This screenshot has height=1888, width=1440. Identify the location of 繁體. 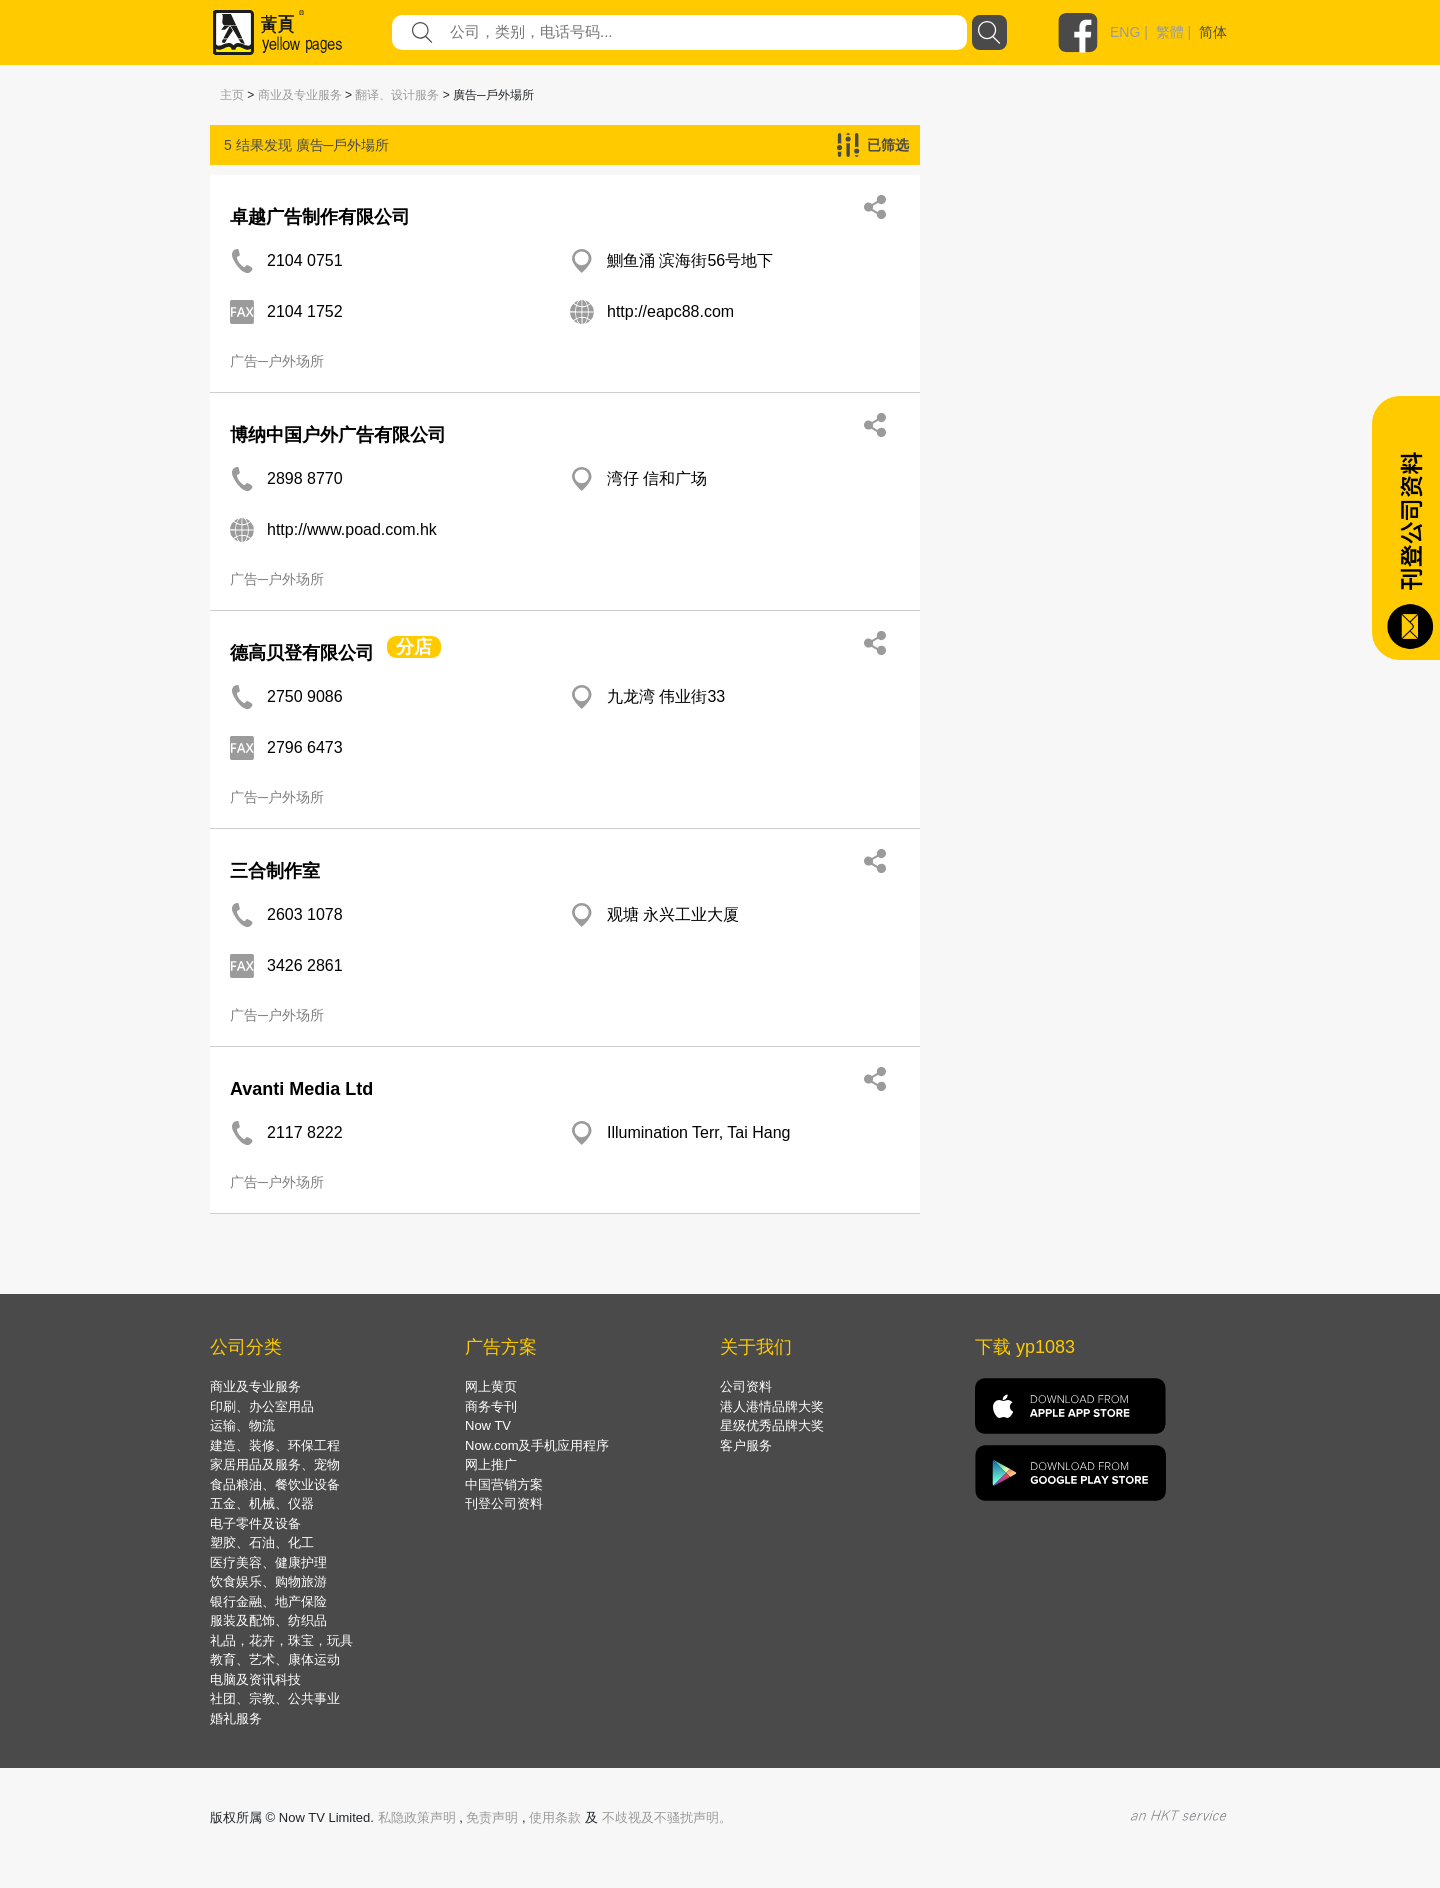
(1170, 32).